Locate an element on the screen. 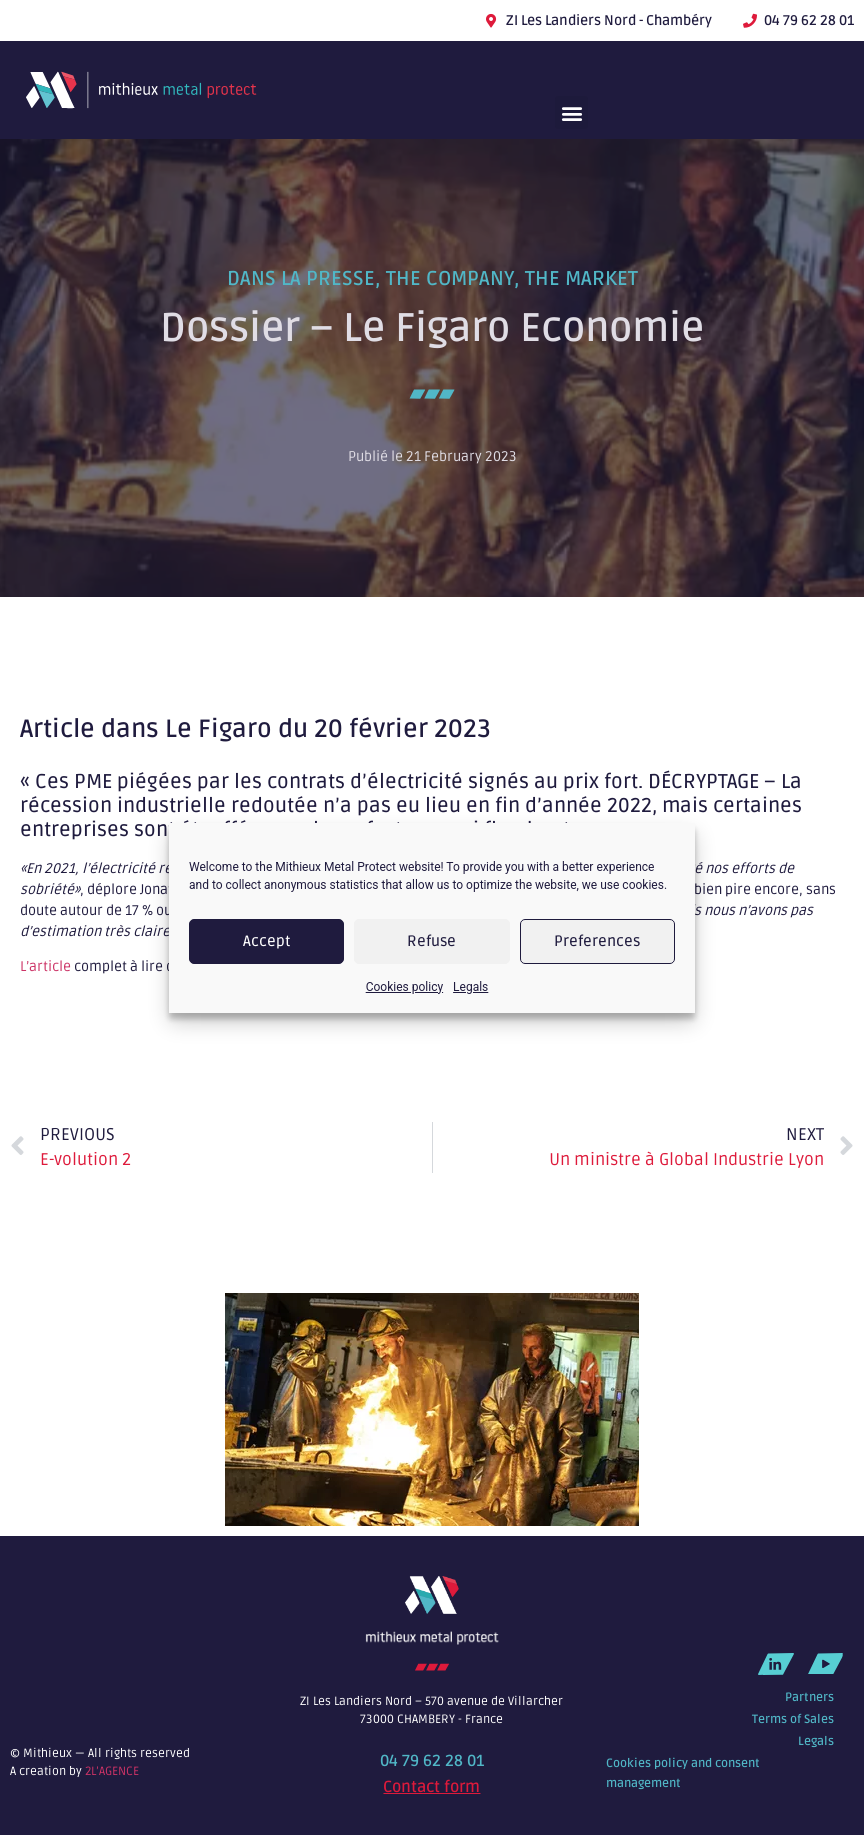 This screenshot has height=1835, width=864. Legals is located at coordinates (470, 987).